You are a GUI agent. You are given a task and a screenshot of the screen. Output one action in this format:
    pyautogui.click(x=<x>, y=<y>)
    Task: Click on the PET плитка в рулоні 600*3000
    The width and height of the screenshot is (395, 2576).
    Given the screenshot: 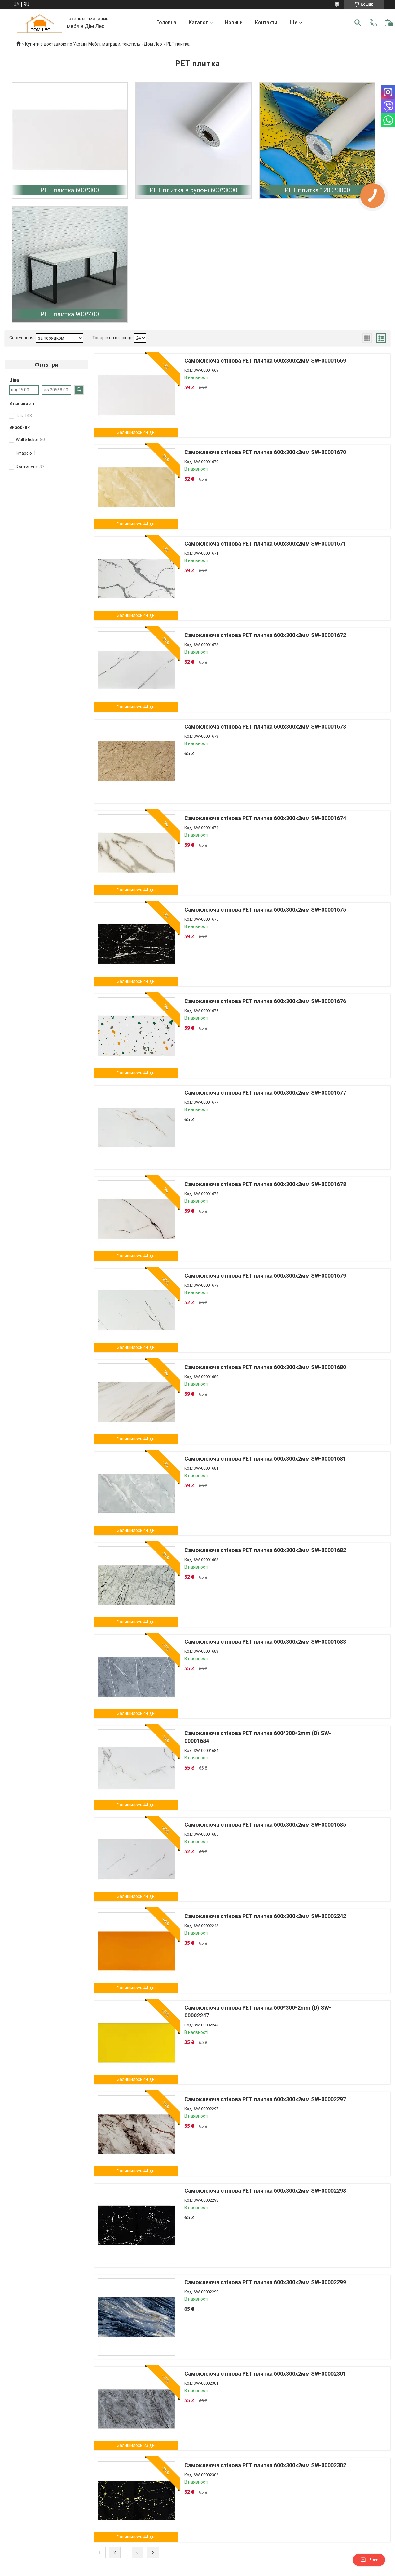 What is the action you would take?
    pyautogui.click(x=193, y=190)
    